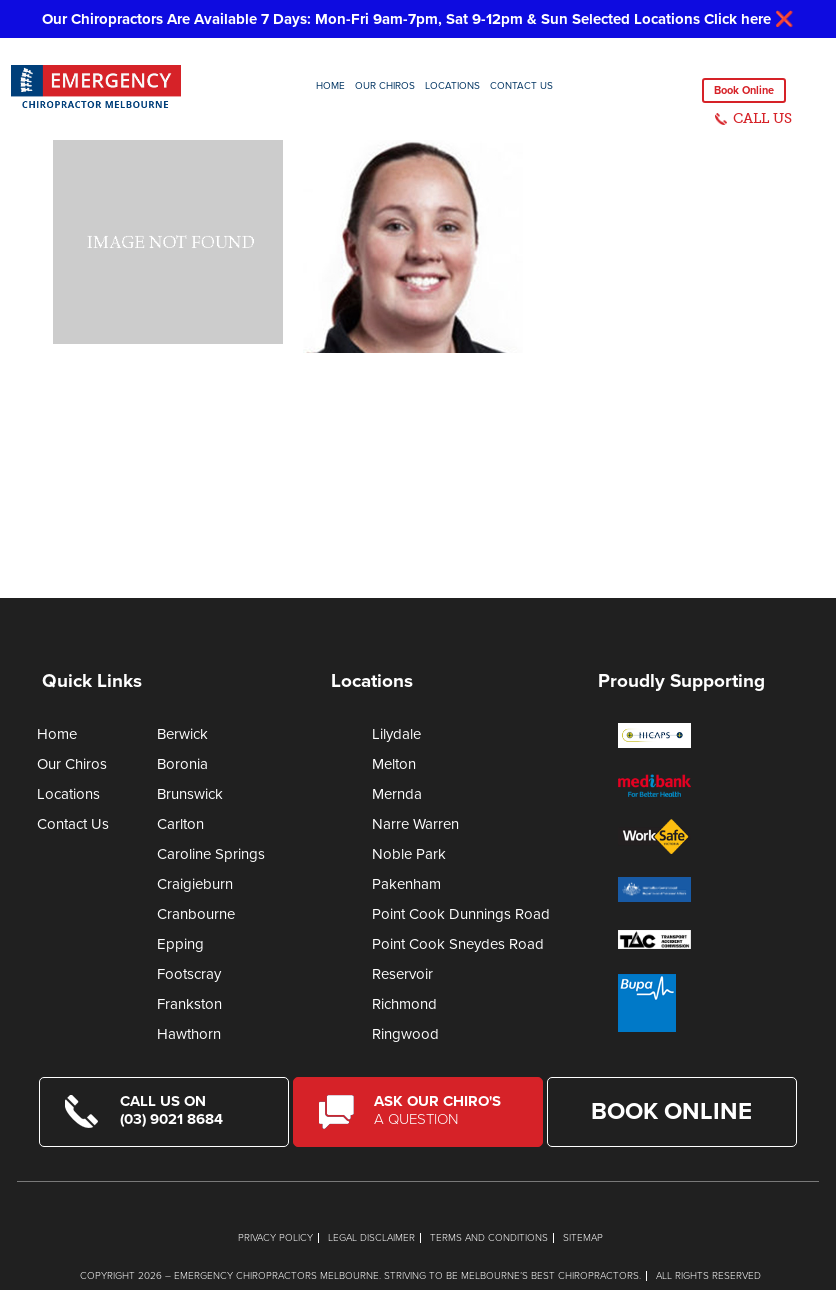 The image size is (836, 1290). What do you see at coordinates (521, 86) in the screenshot?
I see `Contact Us` at bounding box center [521, 86].